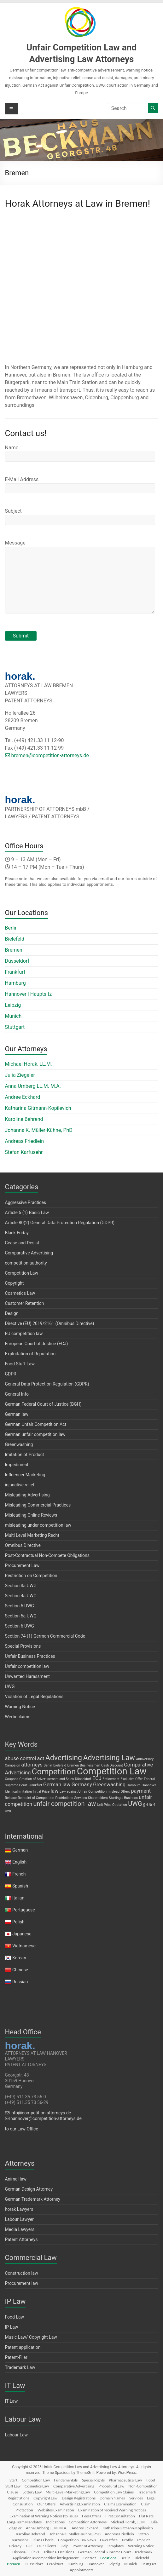  I want to click on Businessmen [Businessmen (1 item)], so click(90, 1765).